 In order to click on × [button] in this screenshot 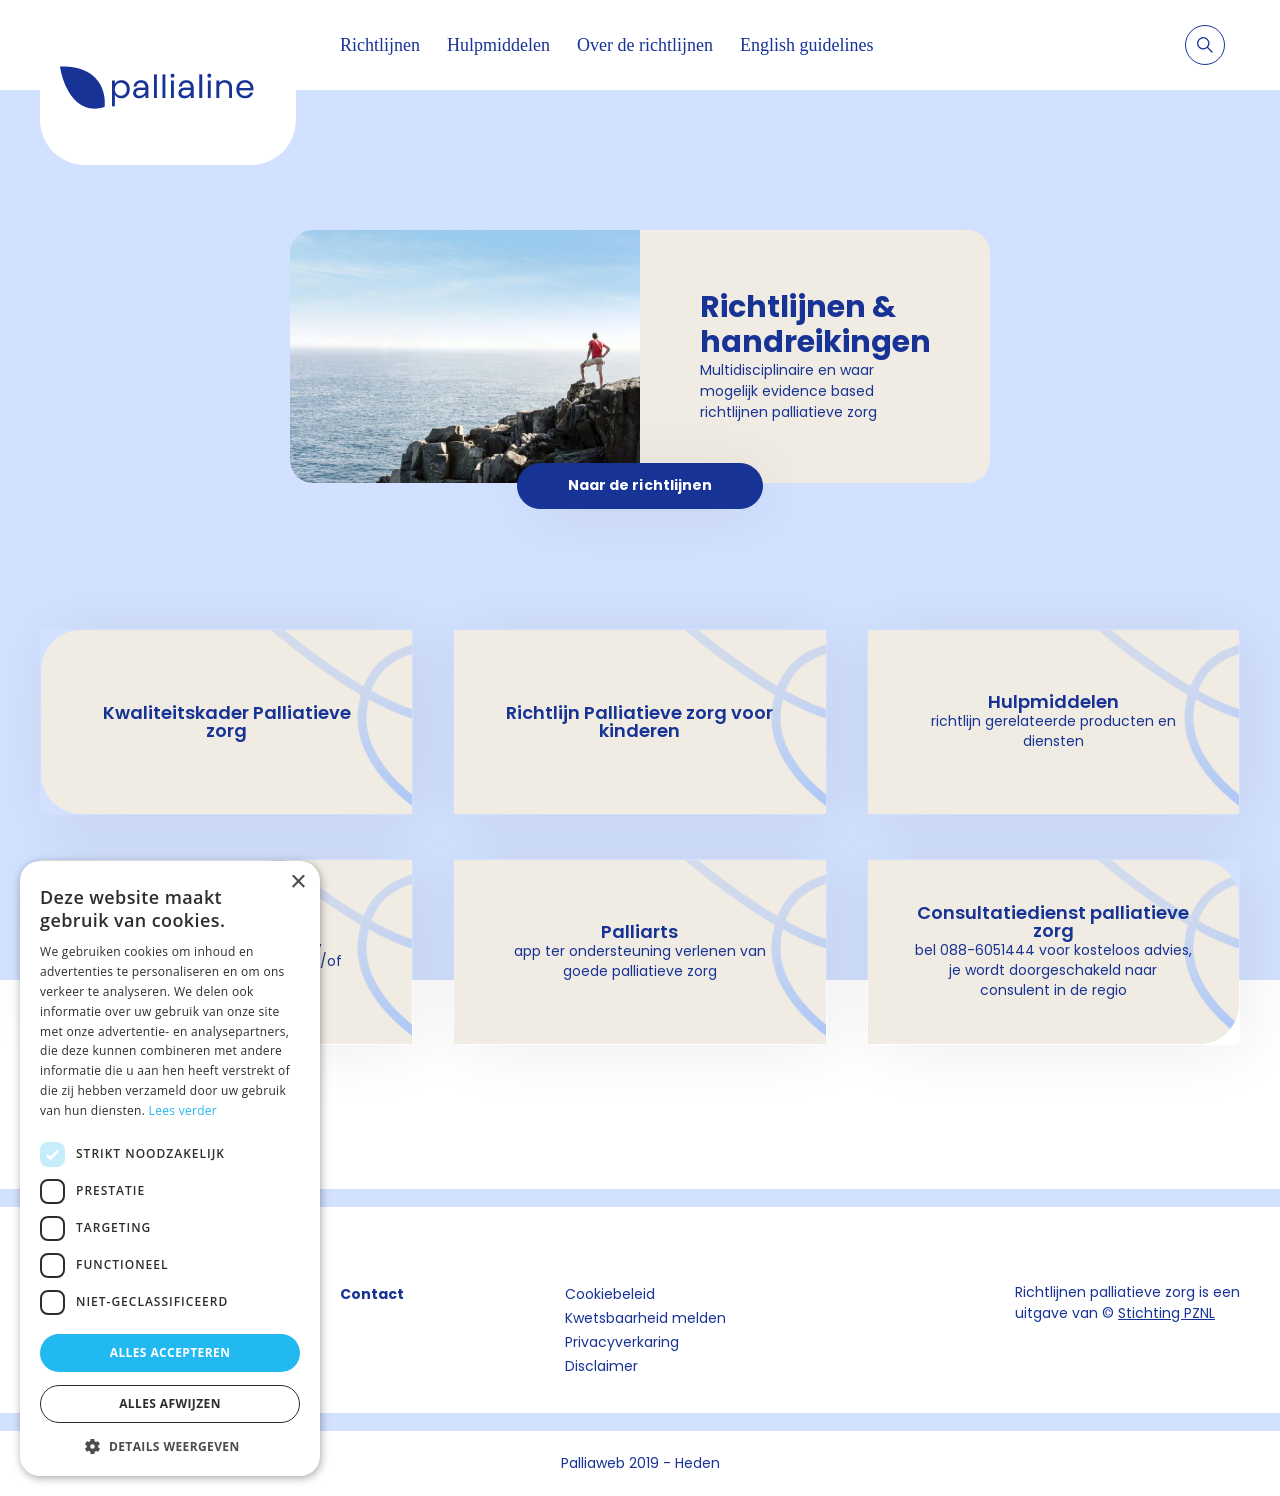, I will do `click(297, 882)`.